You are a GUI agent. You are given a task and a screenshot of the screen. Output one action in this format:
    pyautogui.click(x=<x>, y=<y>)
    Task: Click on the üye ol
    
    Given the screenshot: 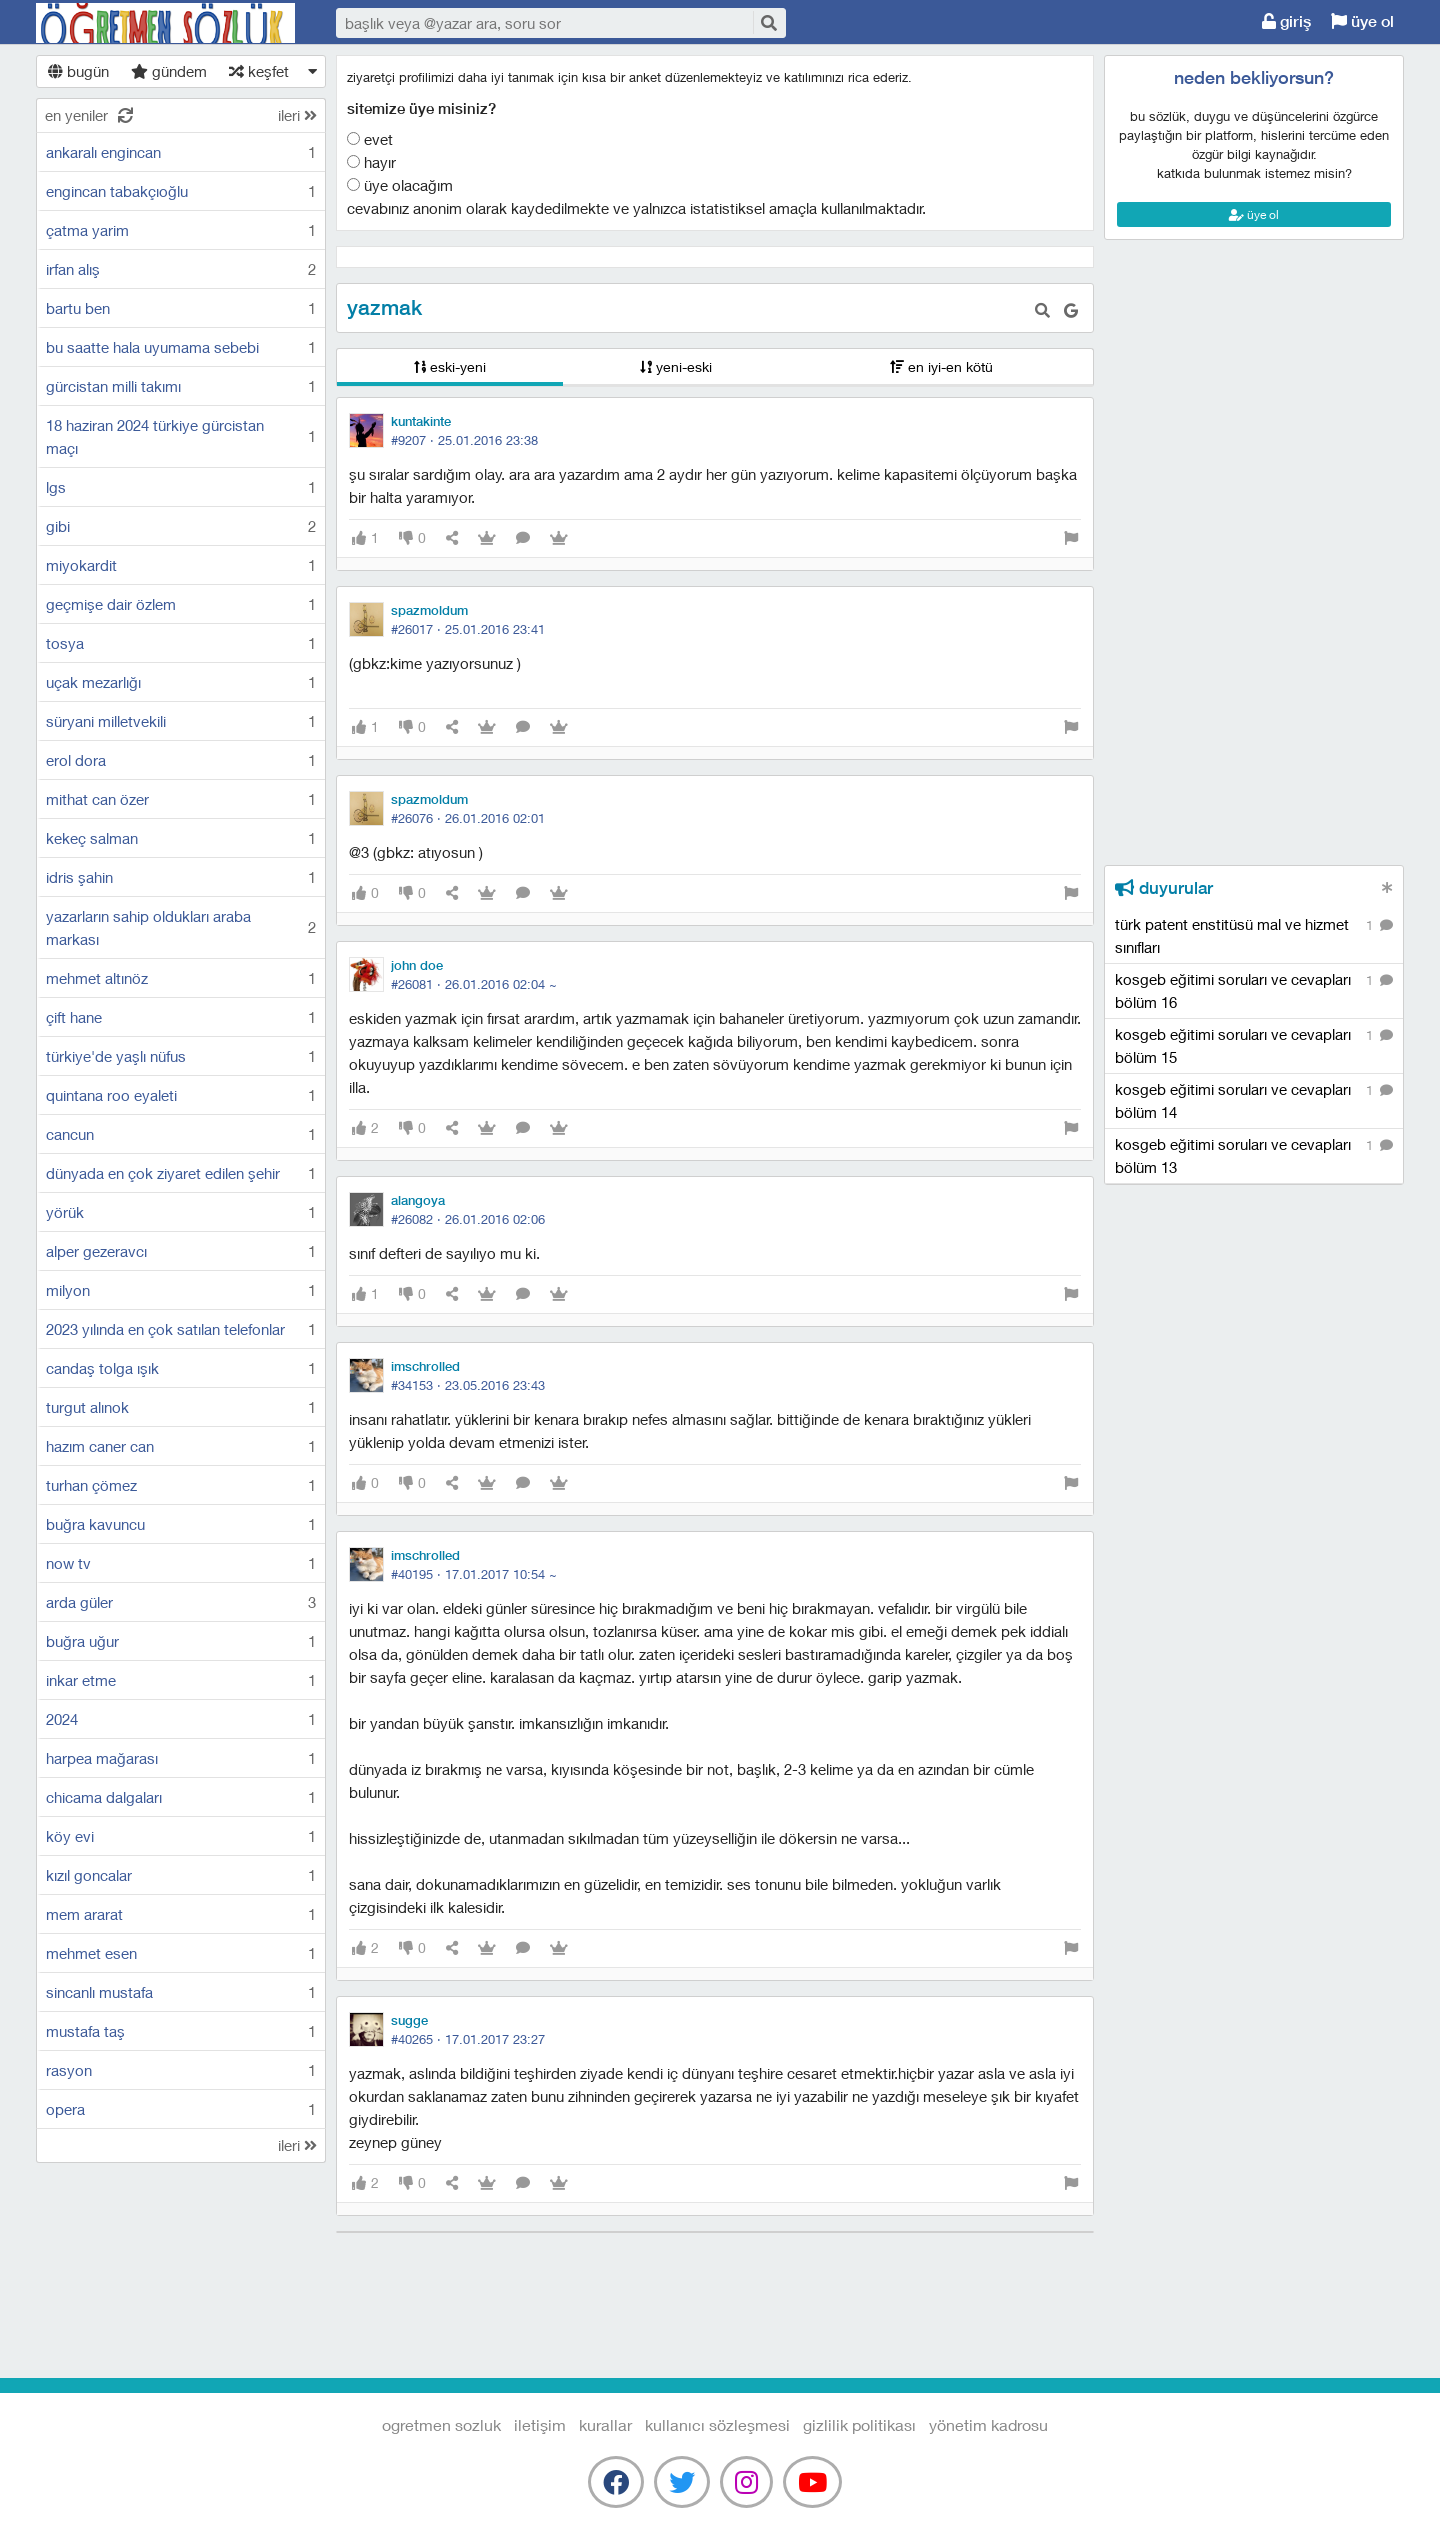 What is the action you would take?
    pyautogui.click(x=1362, y=21)
    